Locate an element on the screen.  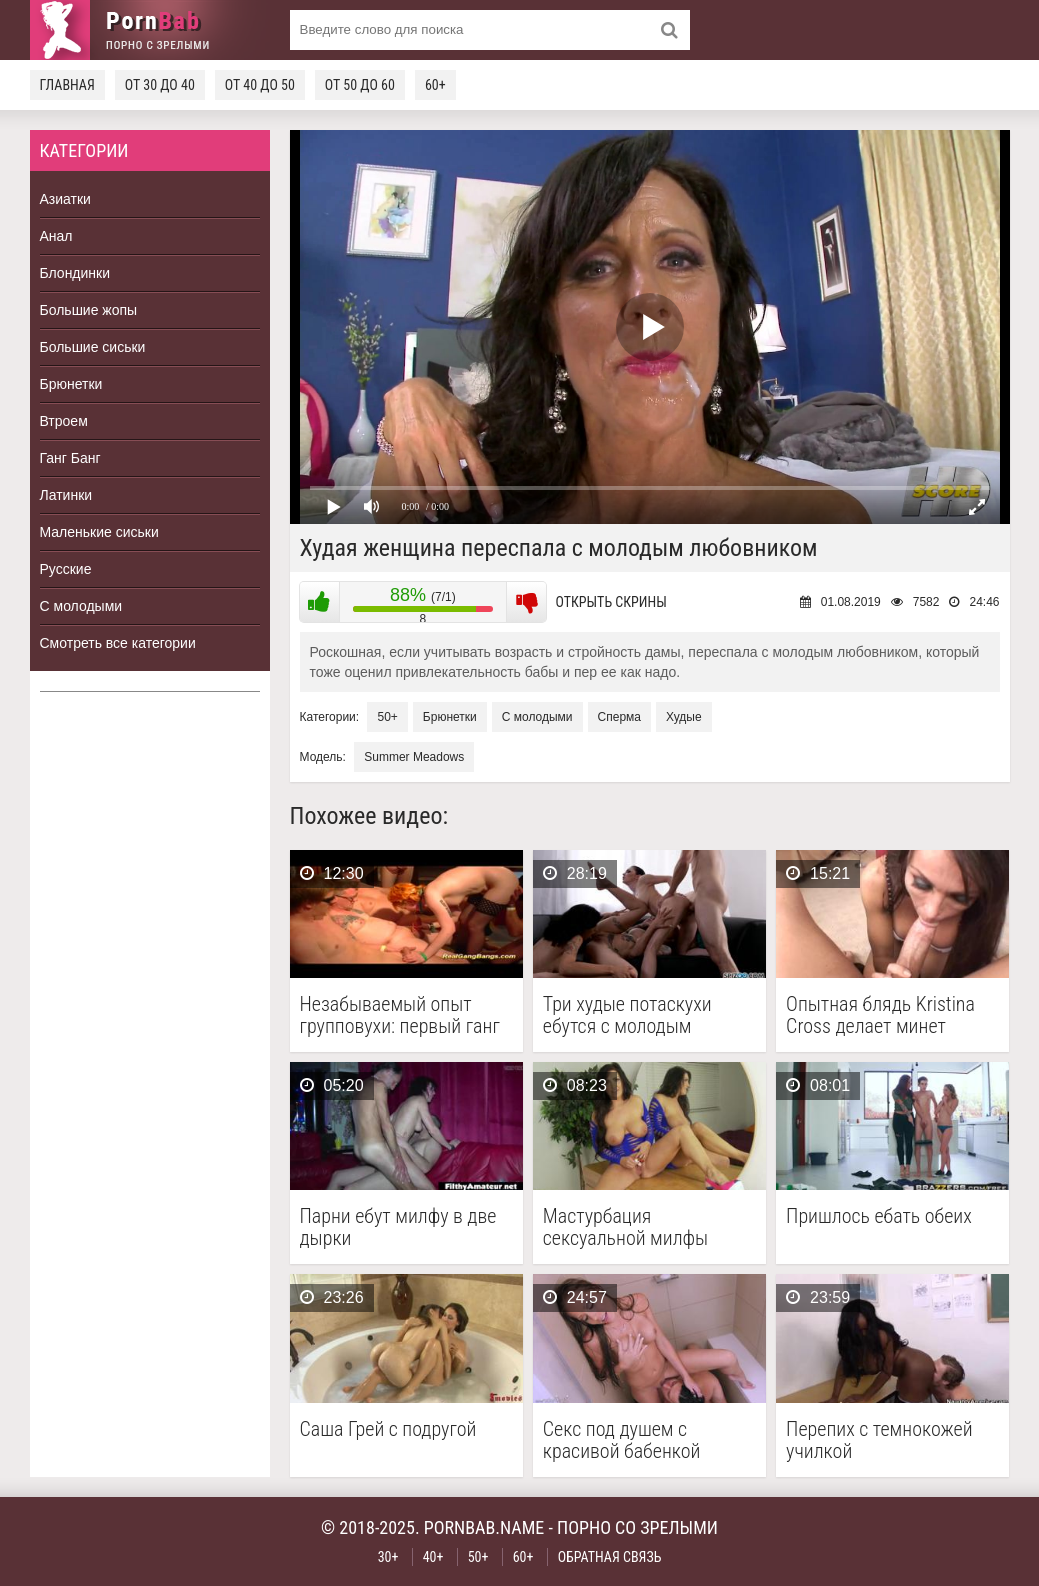
Брюнетки is located at coordinates (71, 384).